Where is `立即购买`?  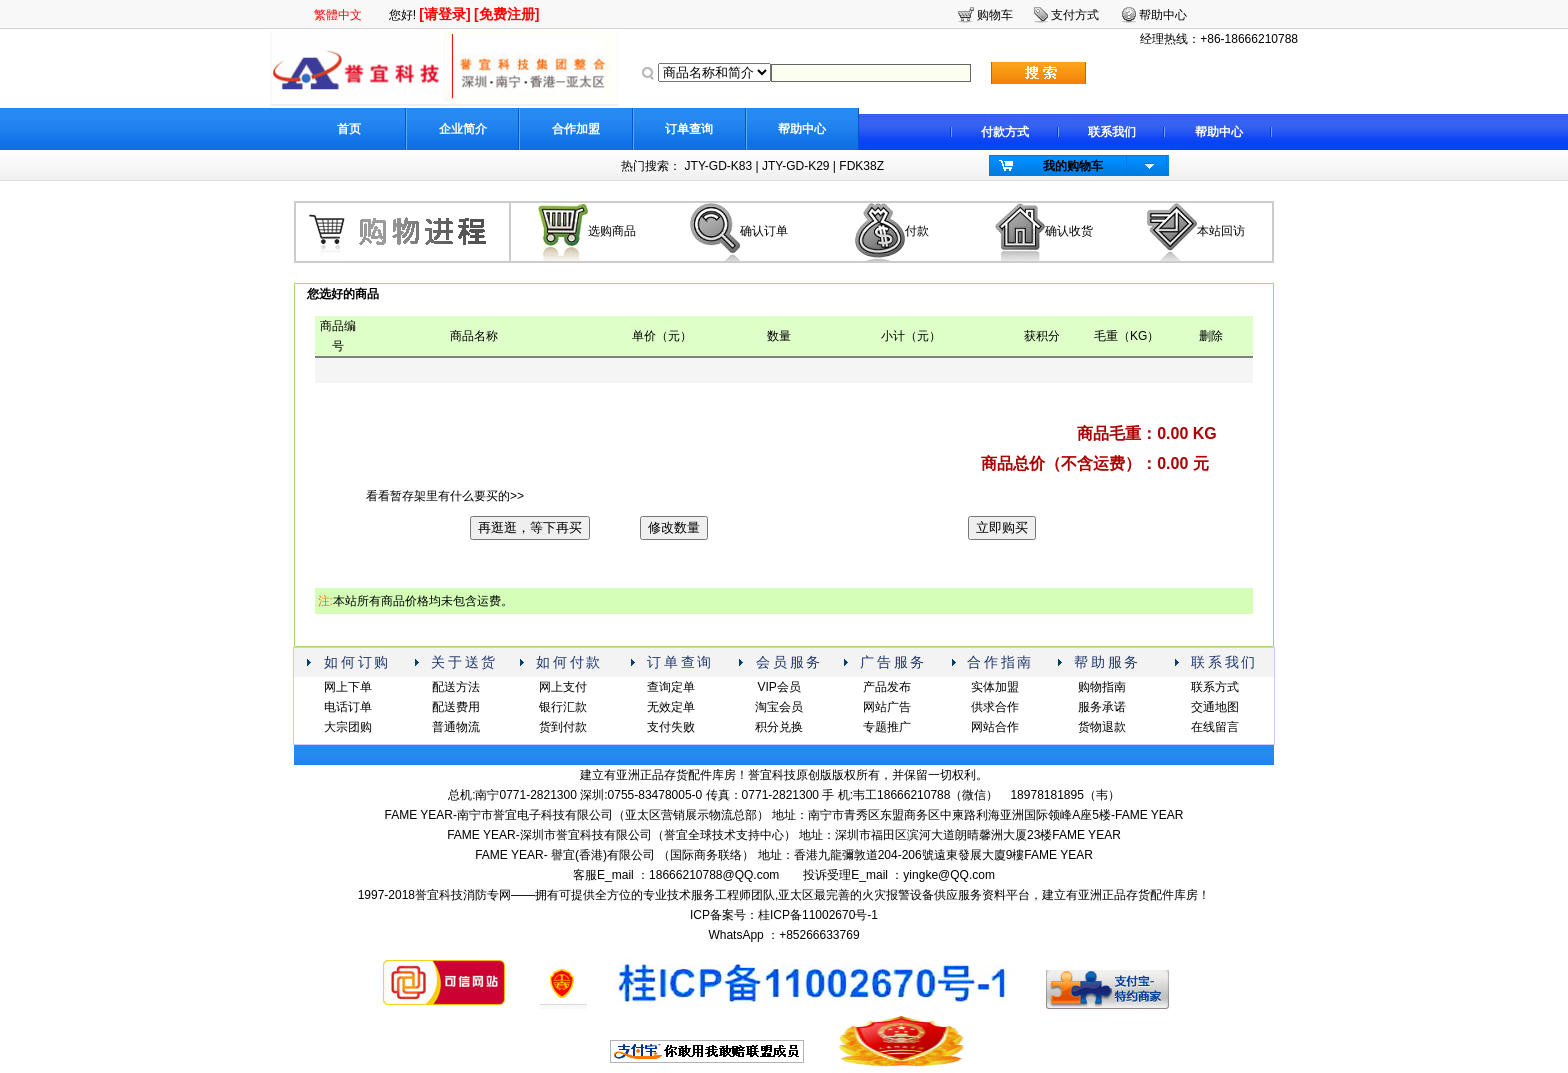 立即购买 is located at coordinates (1002, 527).